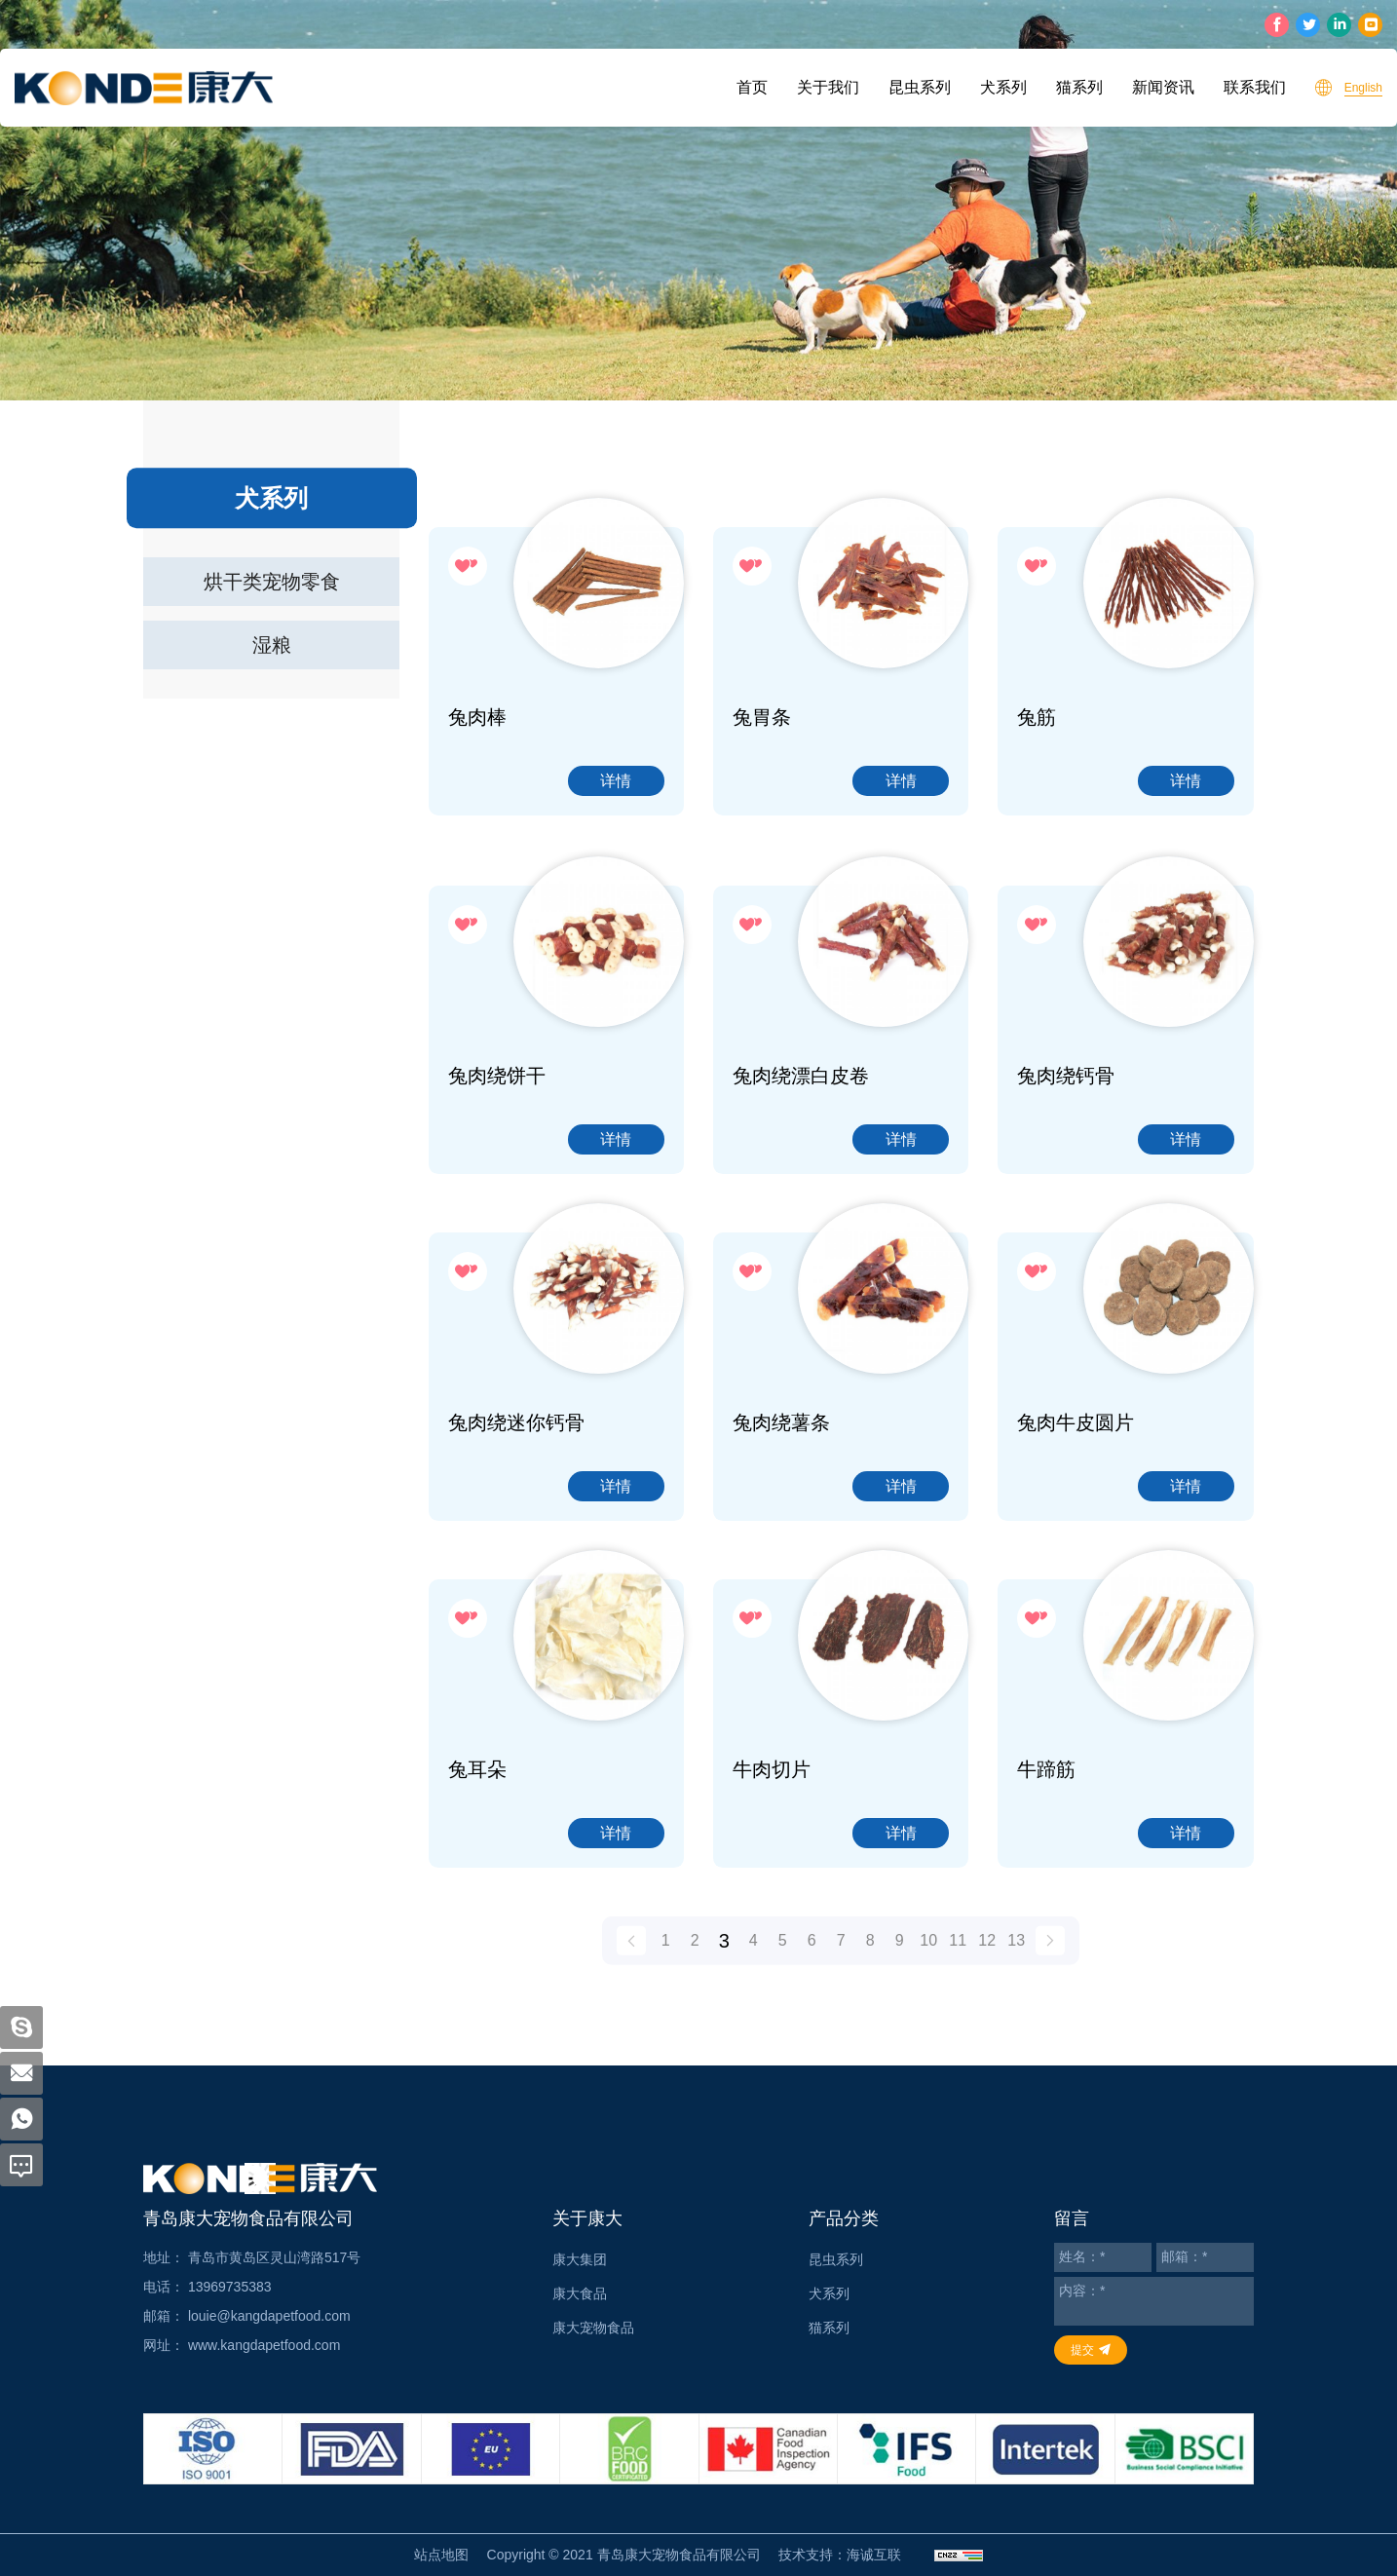  Describe the element at coordinates (781, 1558) in the screenshot. I see `兔肉绕薯条` at that location.